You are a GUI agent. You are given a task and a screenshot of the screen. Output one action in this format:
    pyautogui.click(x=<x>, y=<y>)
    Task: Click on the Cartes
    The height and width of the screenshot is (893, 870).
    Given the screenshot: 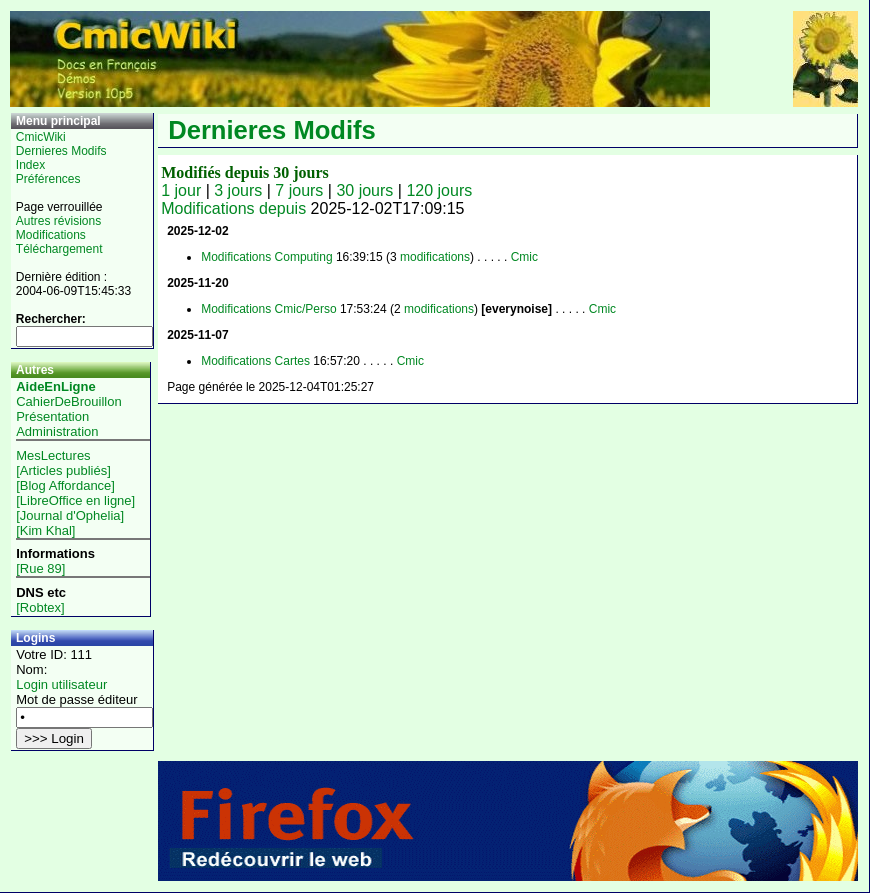 What is the action you would take?
    pyautogui.click(x=292, y=361)
    